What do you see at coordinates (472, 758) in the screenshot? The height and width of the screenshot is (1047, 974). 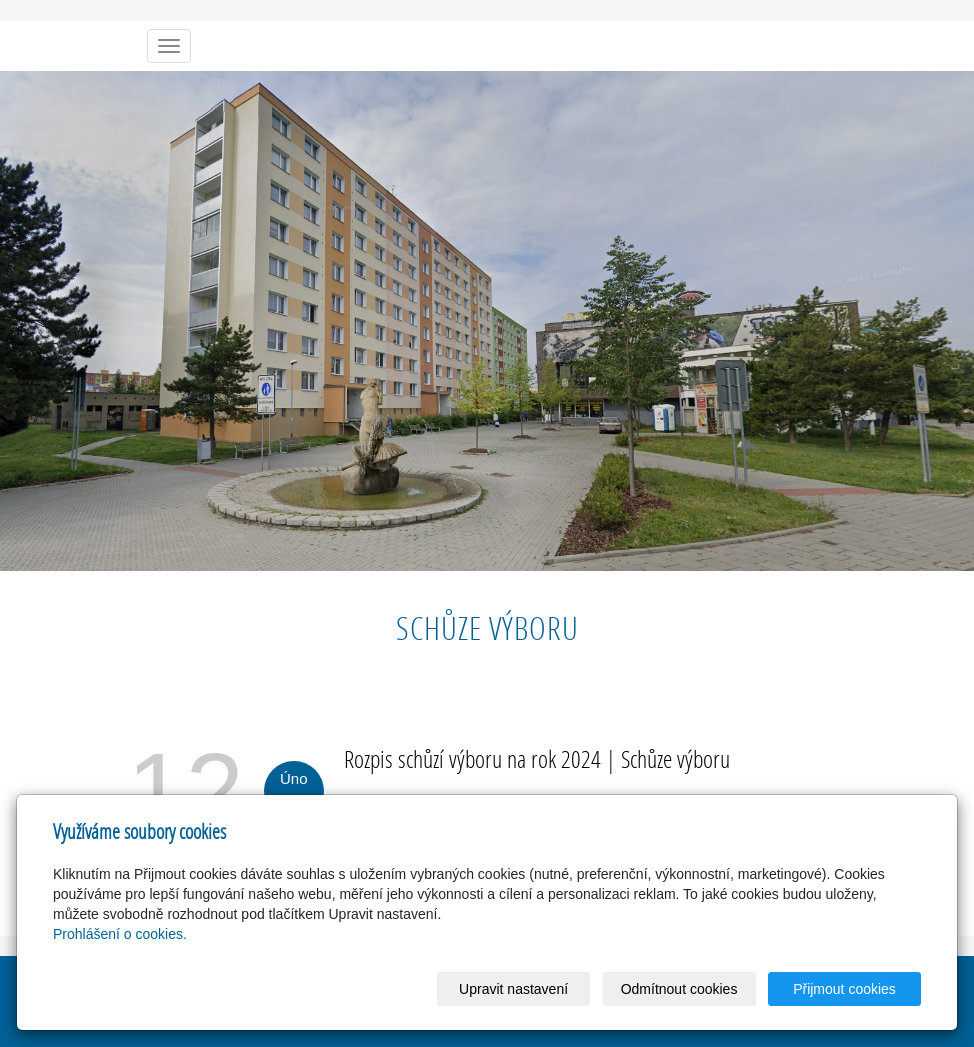 I see `Rozpis schůzí výboru na rok 2024` at bounding box center [472, 758].